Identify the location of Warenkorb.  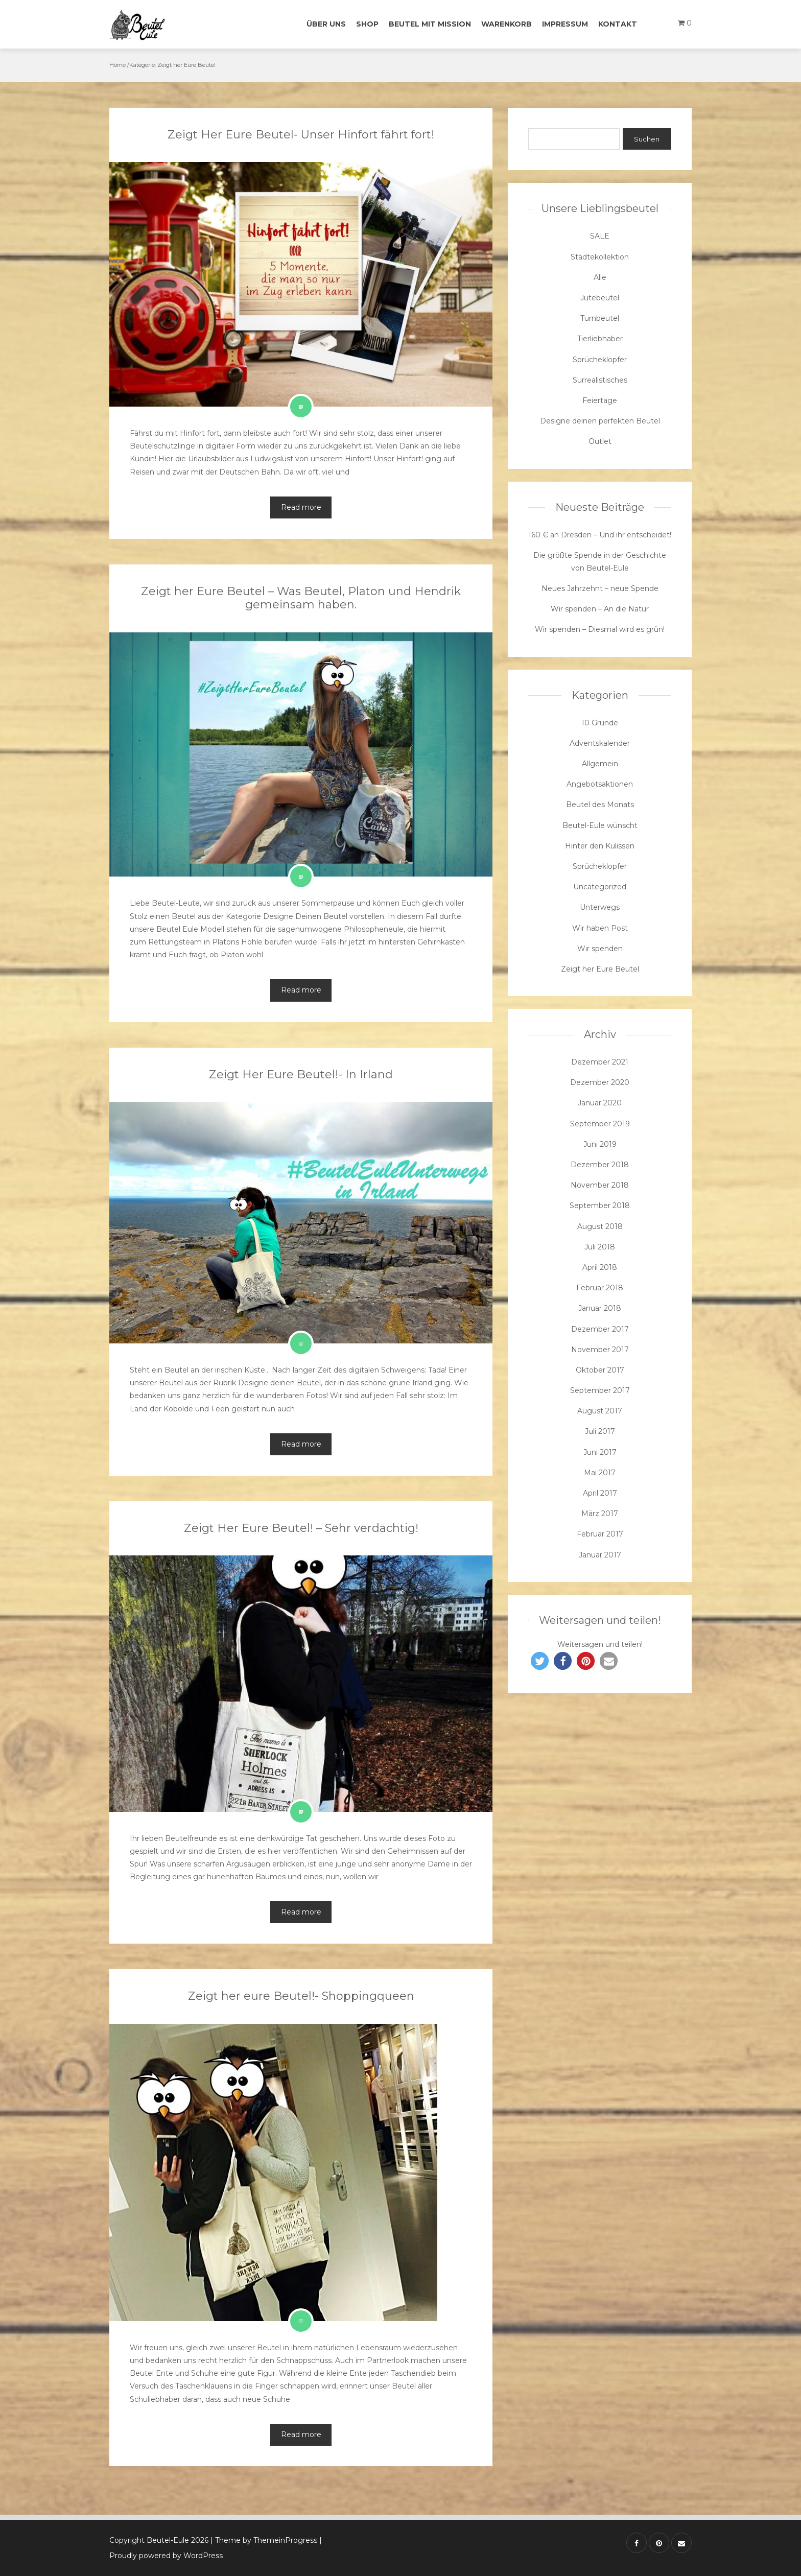
(506, 24).